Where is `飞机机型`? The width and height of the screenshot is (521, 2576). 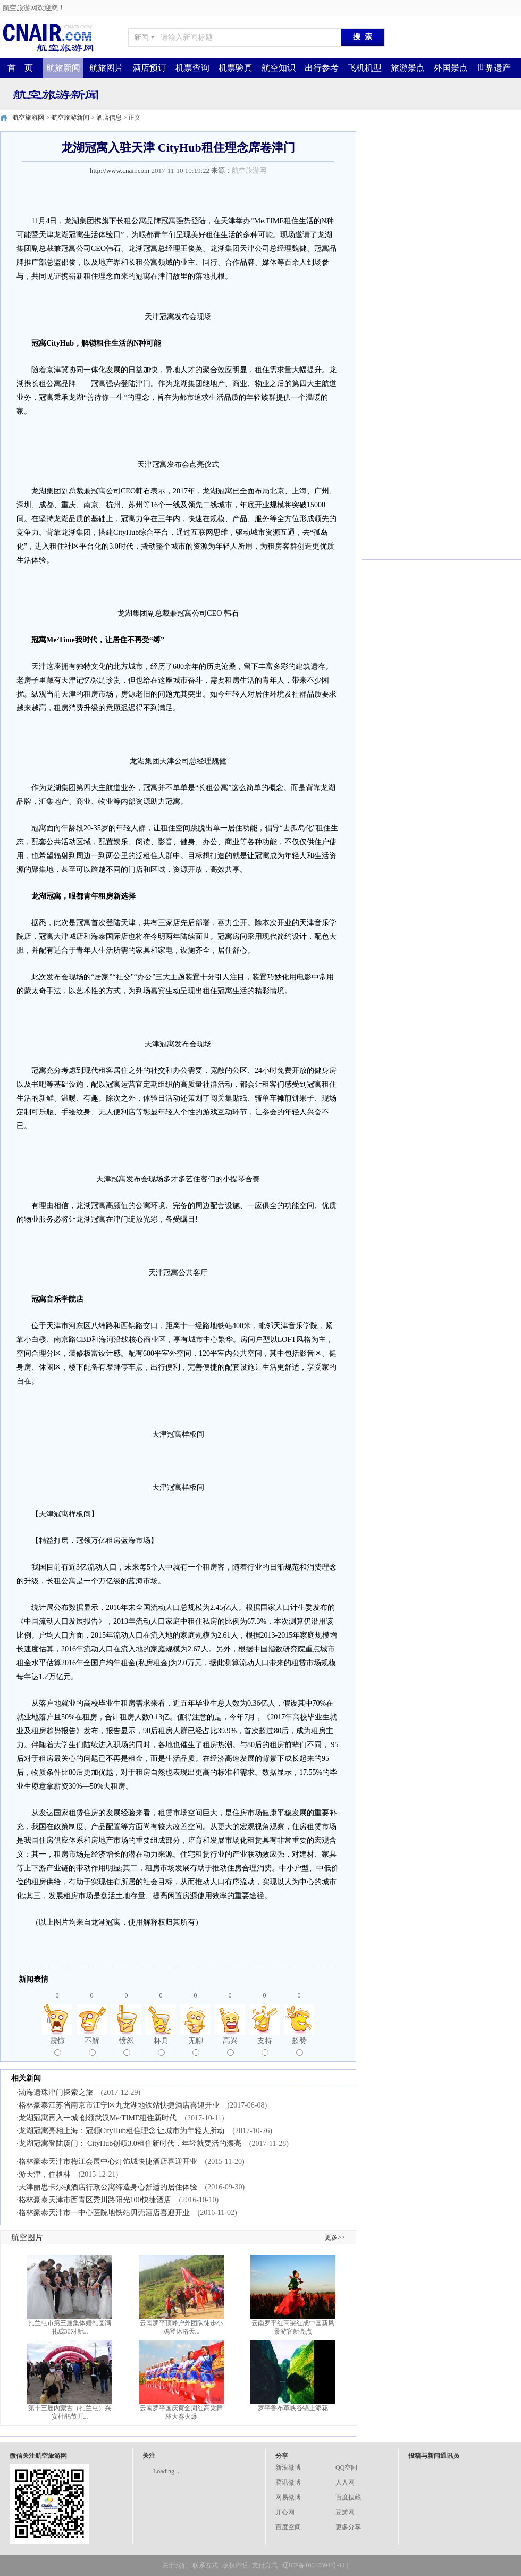
飞机机型 is located at coordinates (365, 67).